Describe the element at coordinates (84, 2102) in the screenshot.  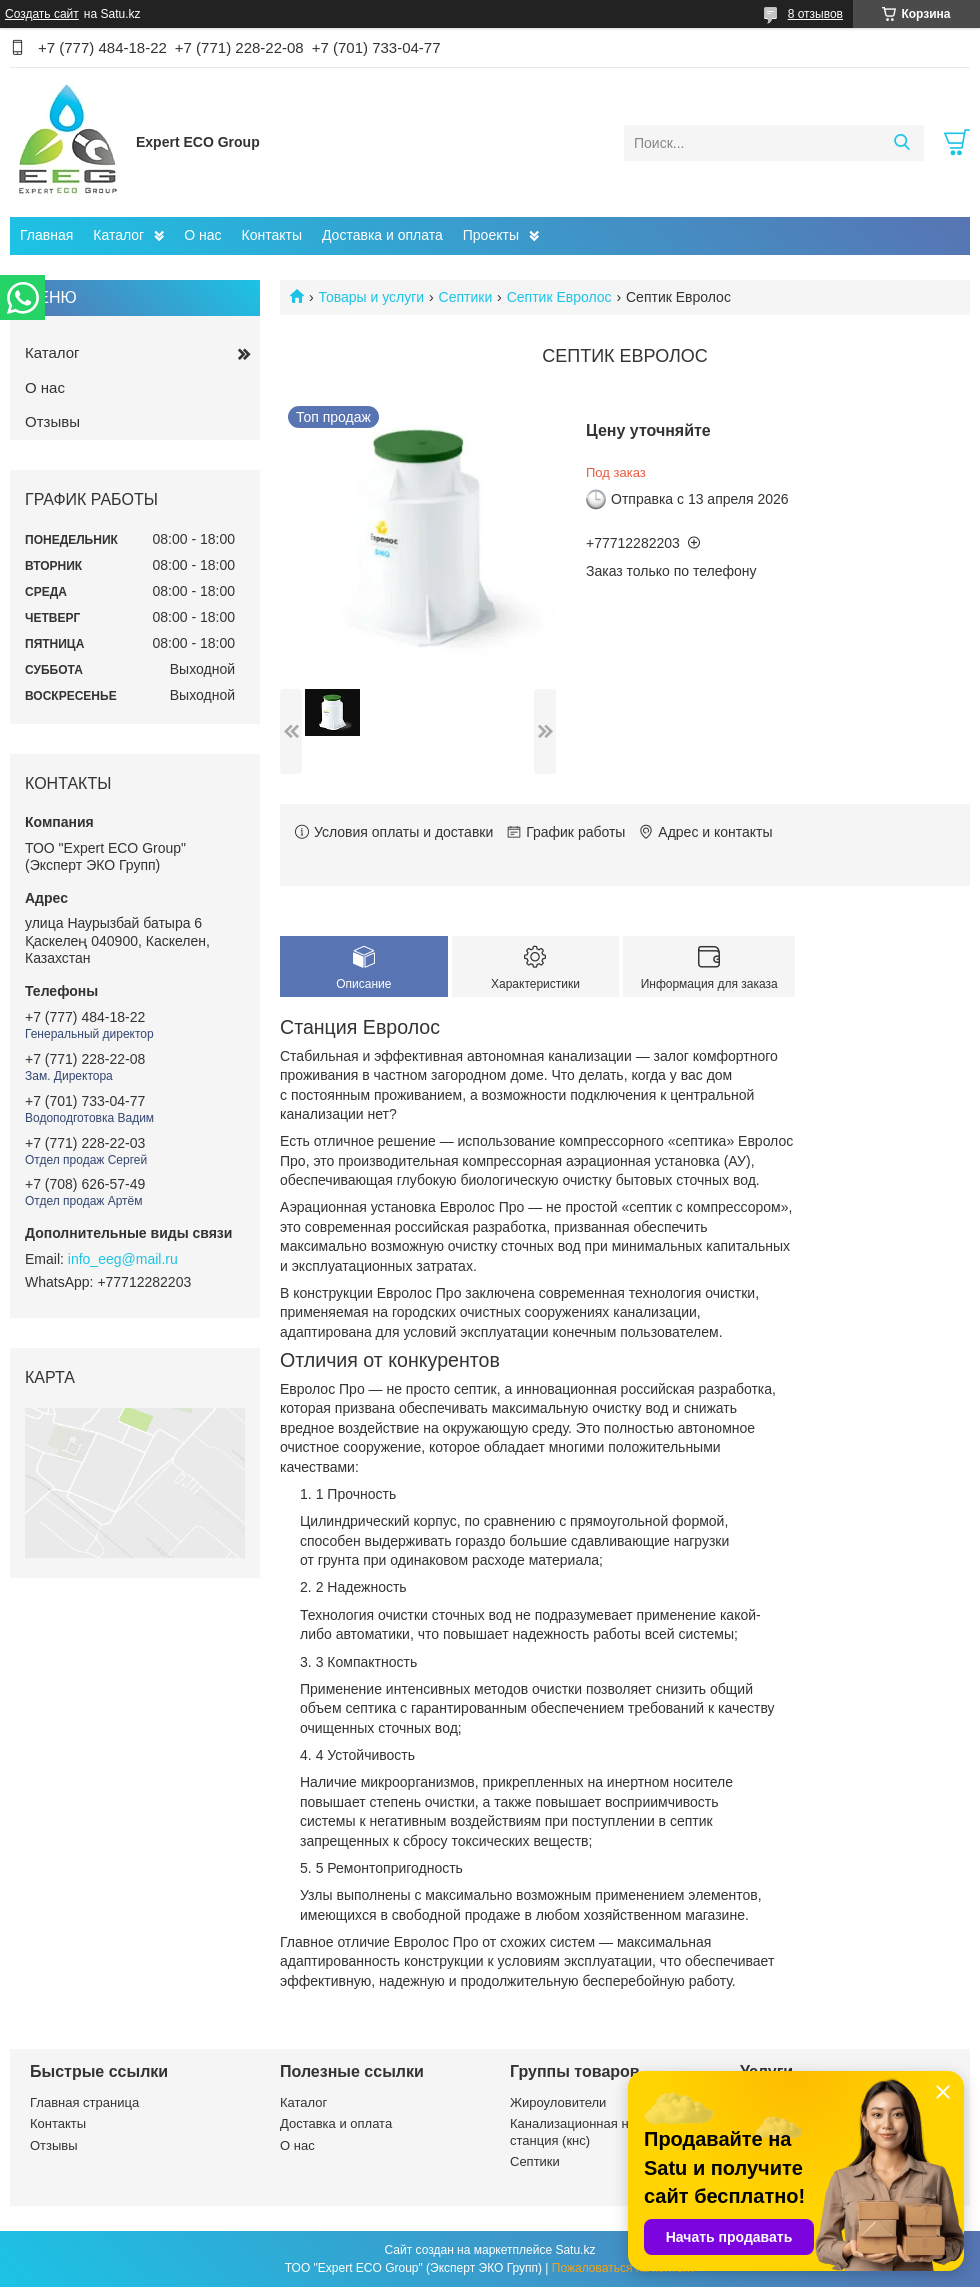
I see `Главная страница` at that location.